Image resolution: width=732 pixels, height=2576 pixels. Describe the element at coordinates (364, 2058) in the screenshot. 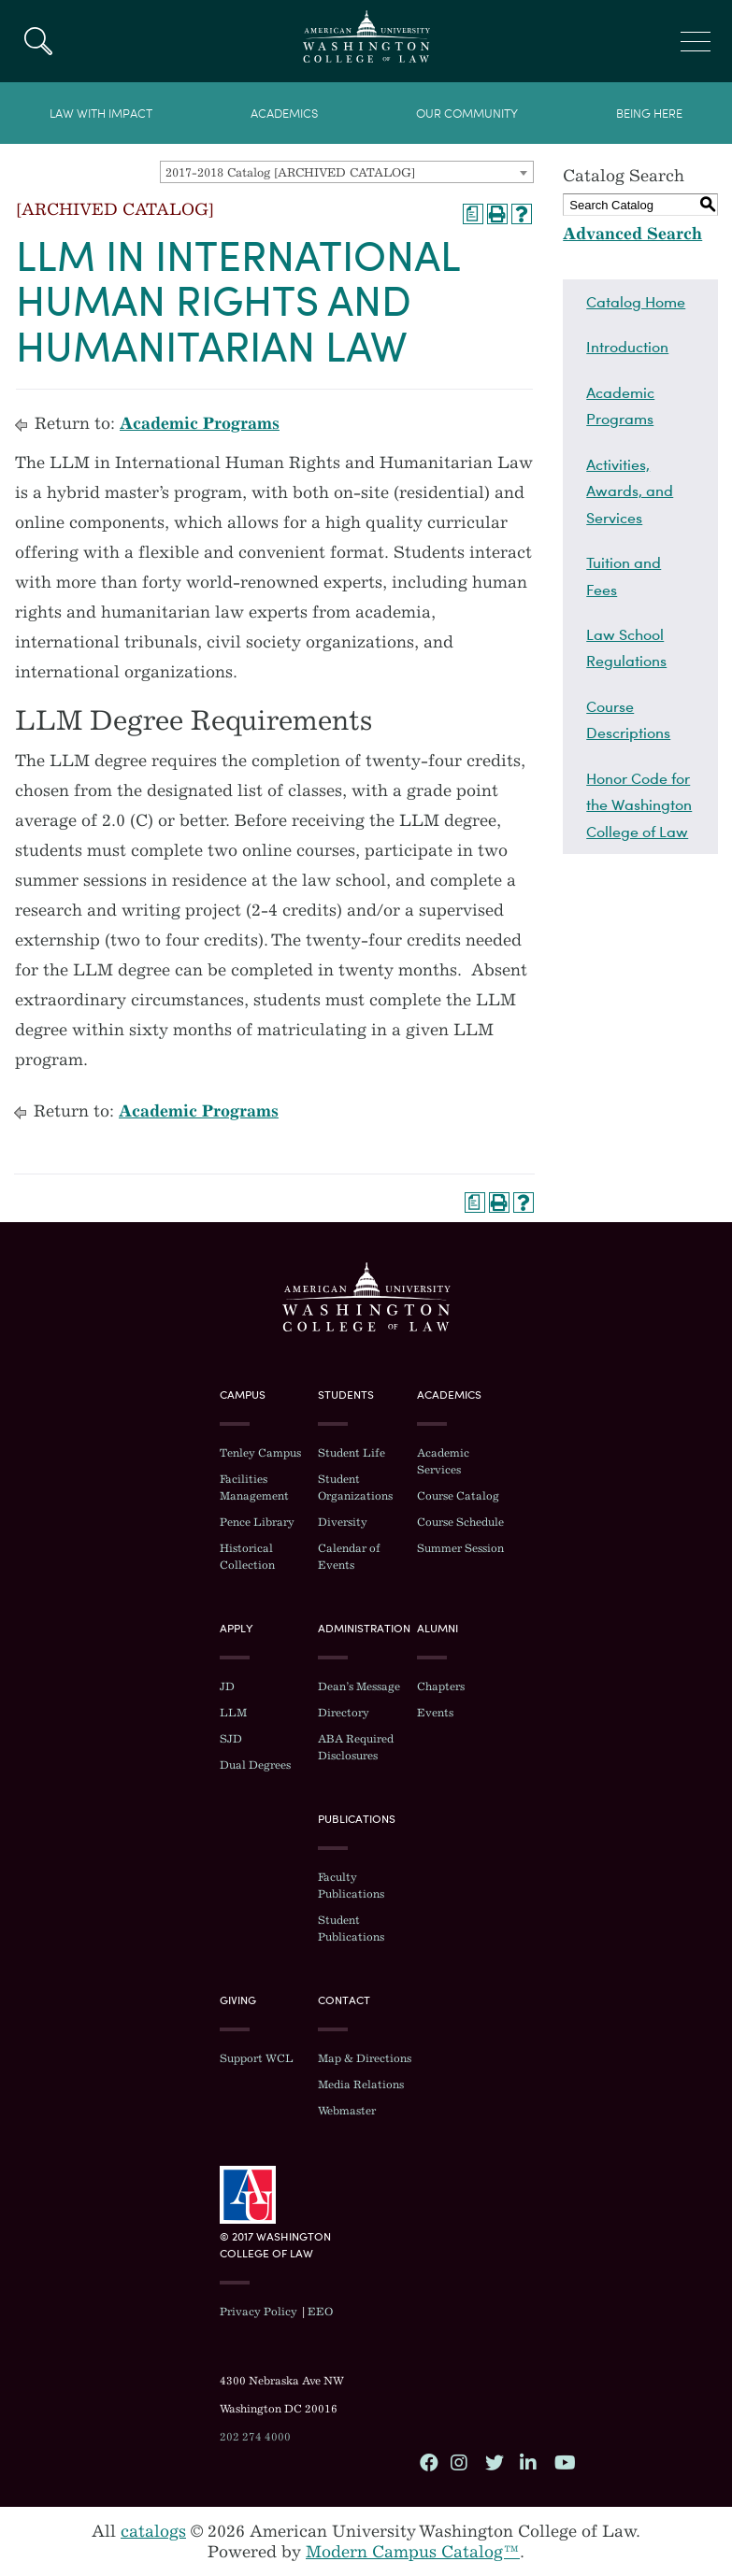

I see `Map & Directions` at that location.